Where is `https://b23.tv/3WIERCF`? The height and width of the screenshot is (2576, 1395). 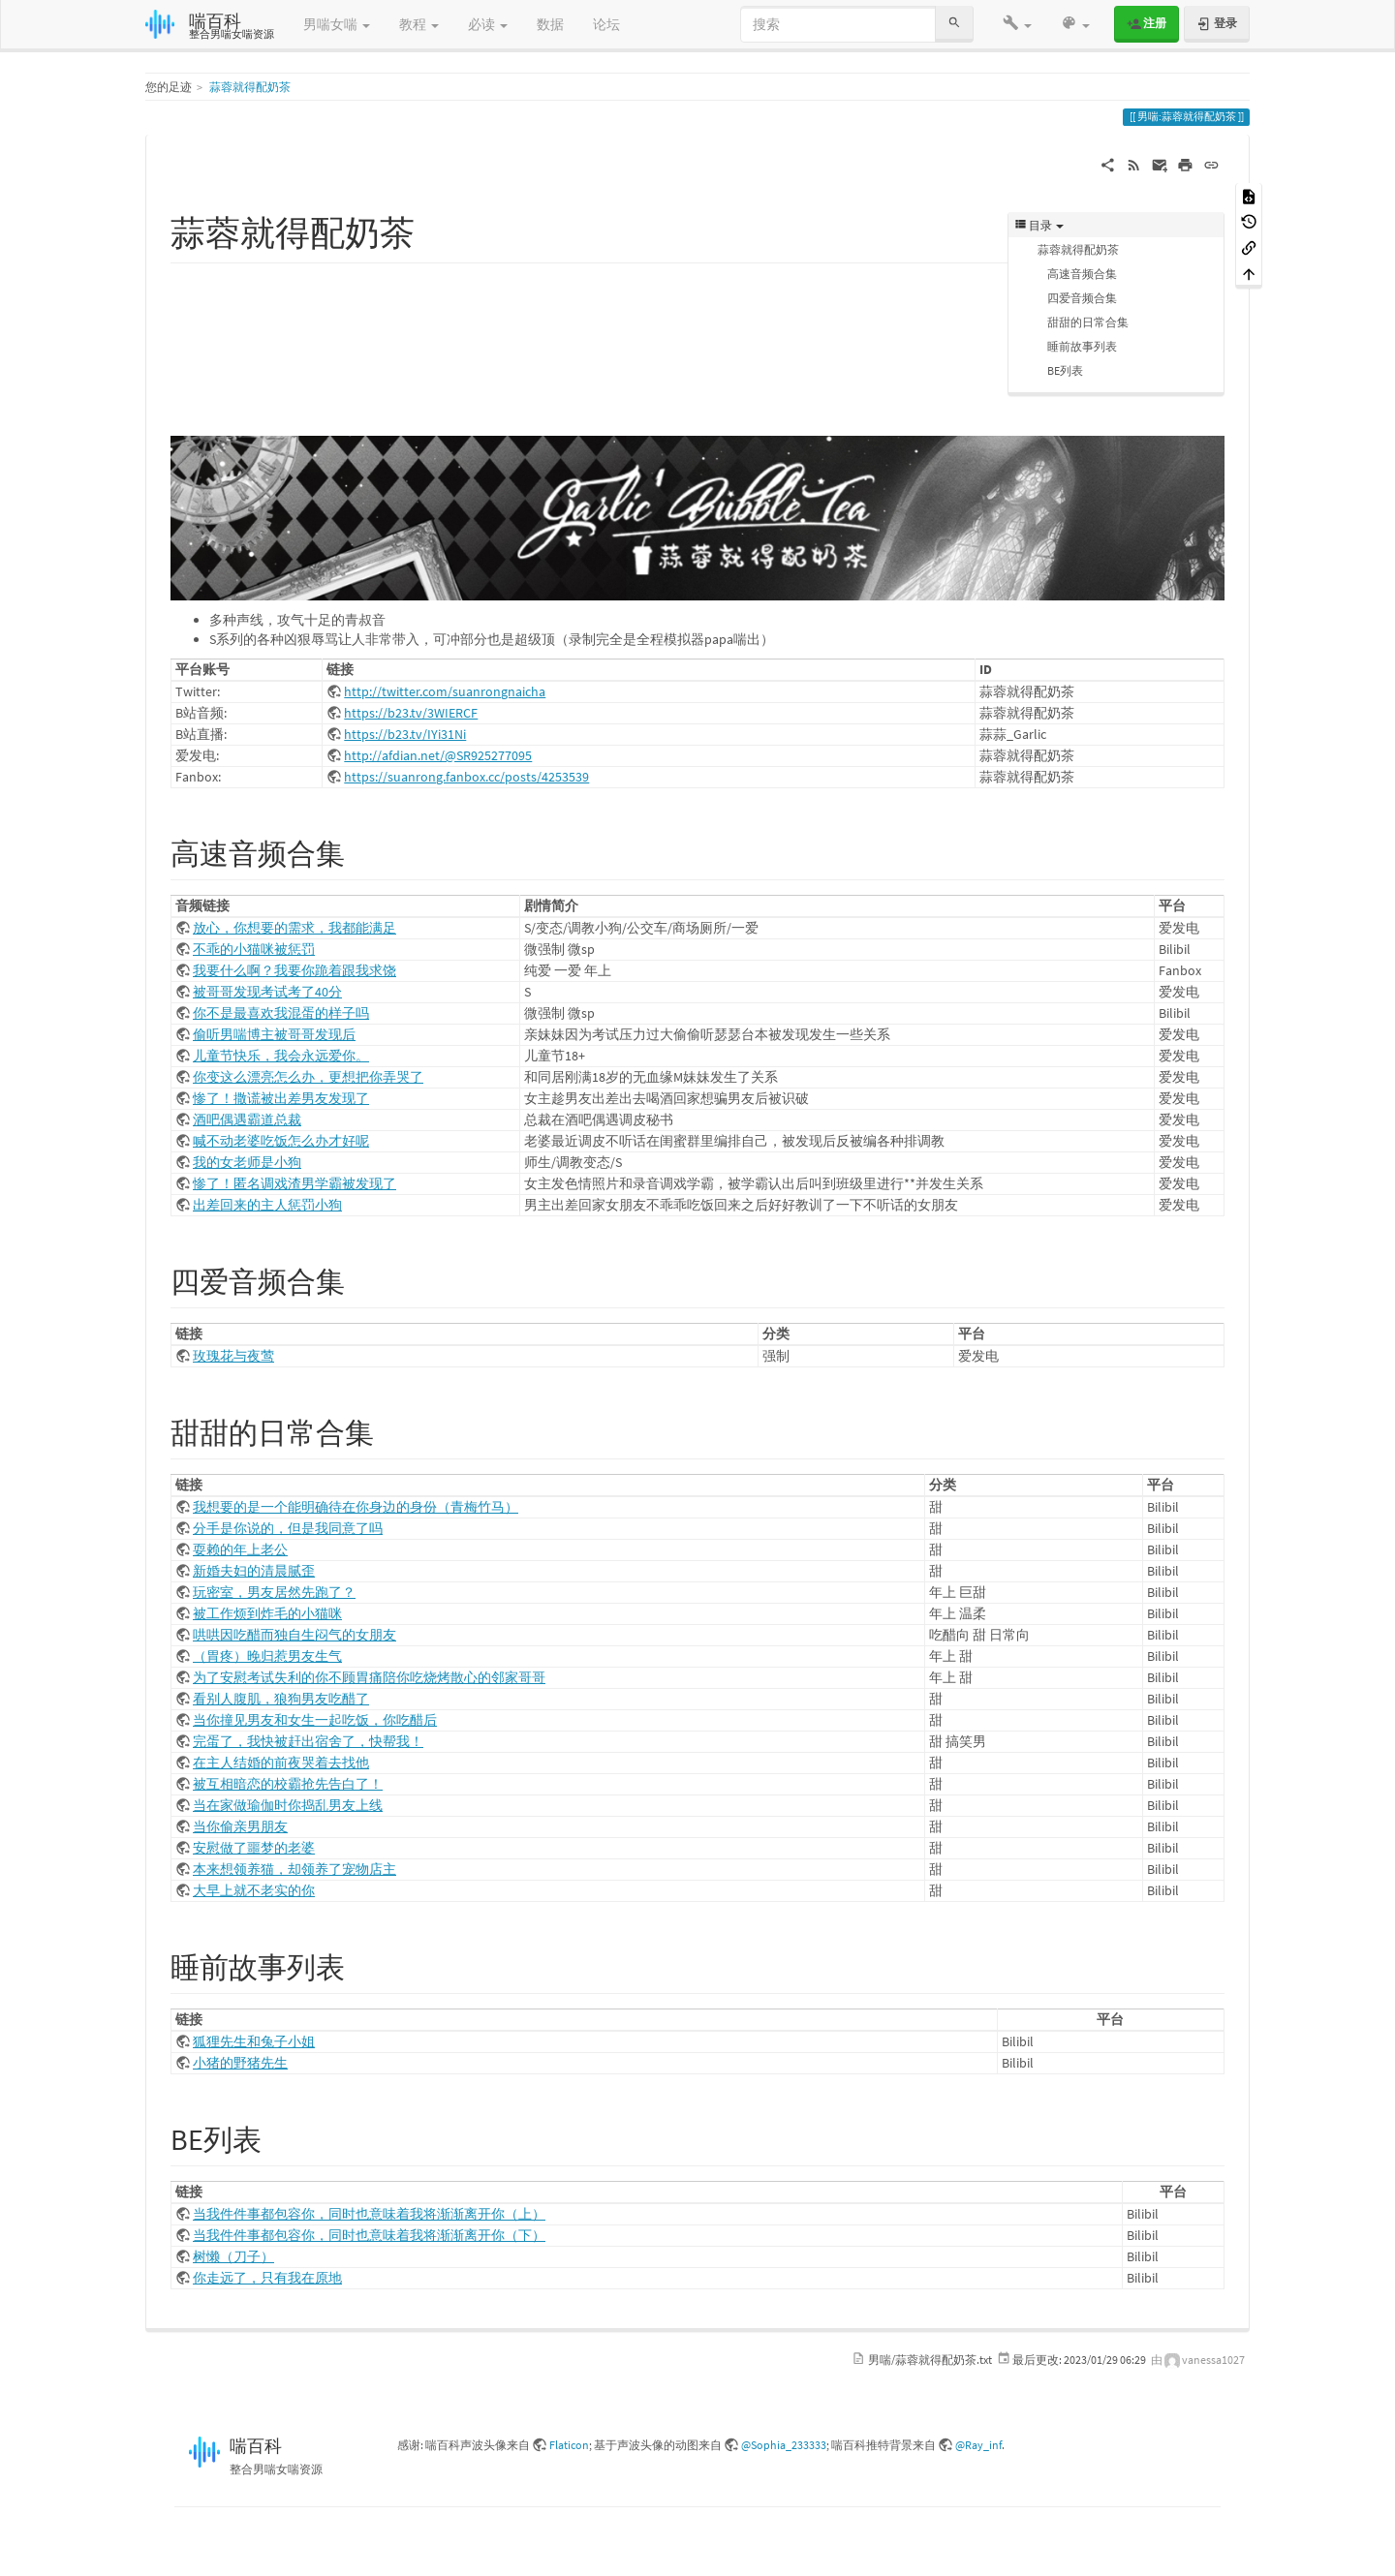 https://b23.tv/3WIERCF is located at coordinates (411, 712).